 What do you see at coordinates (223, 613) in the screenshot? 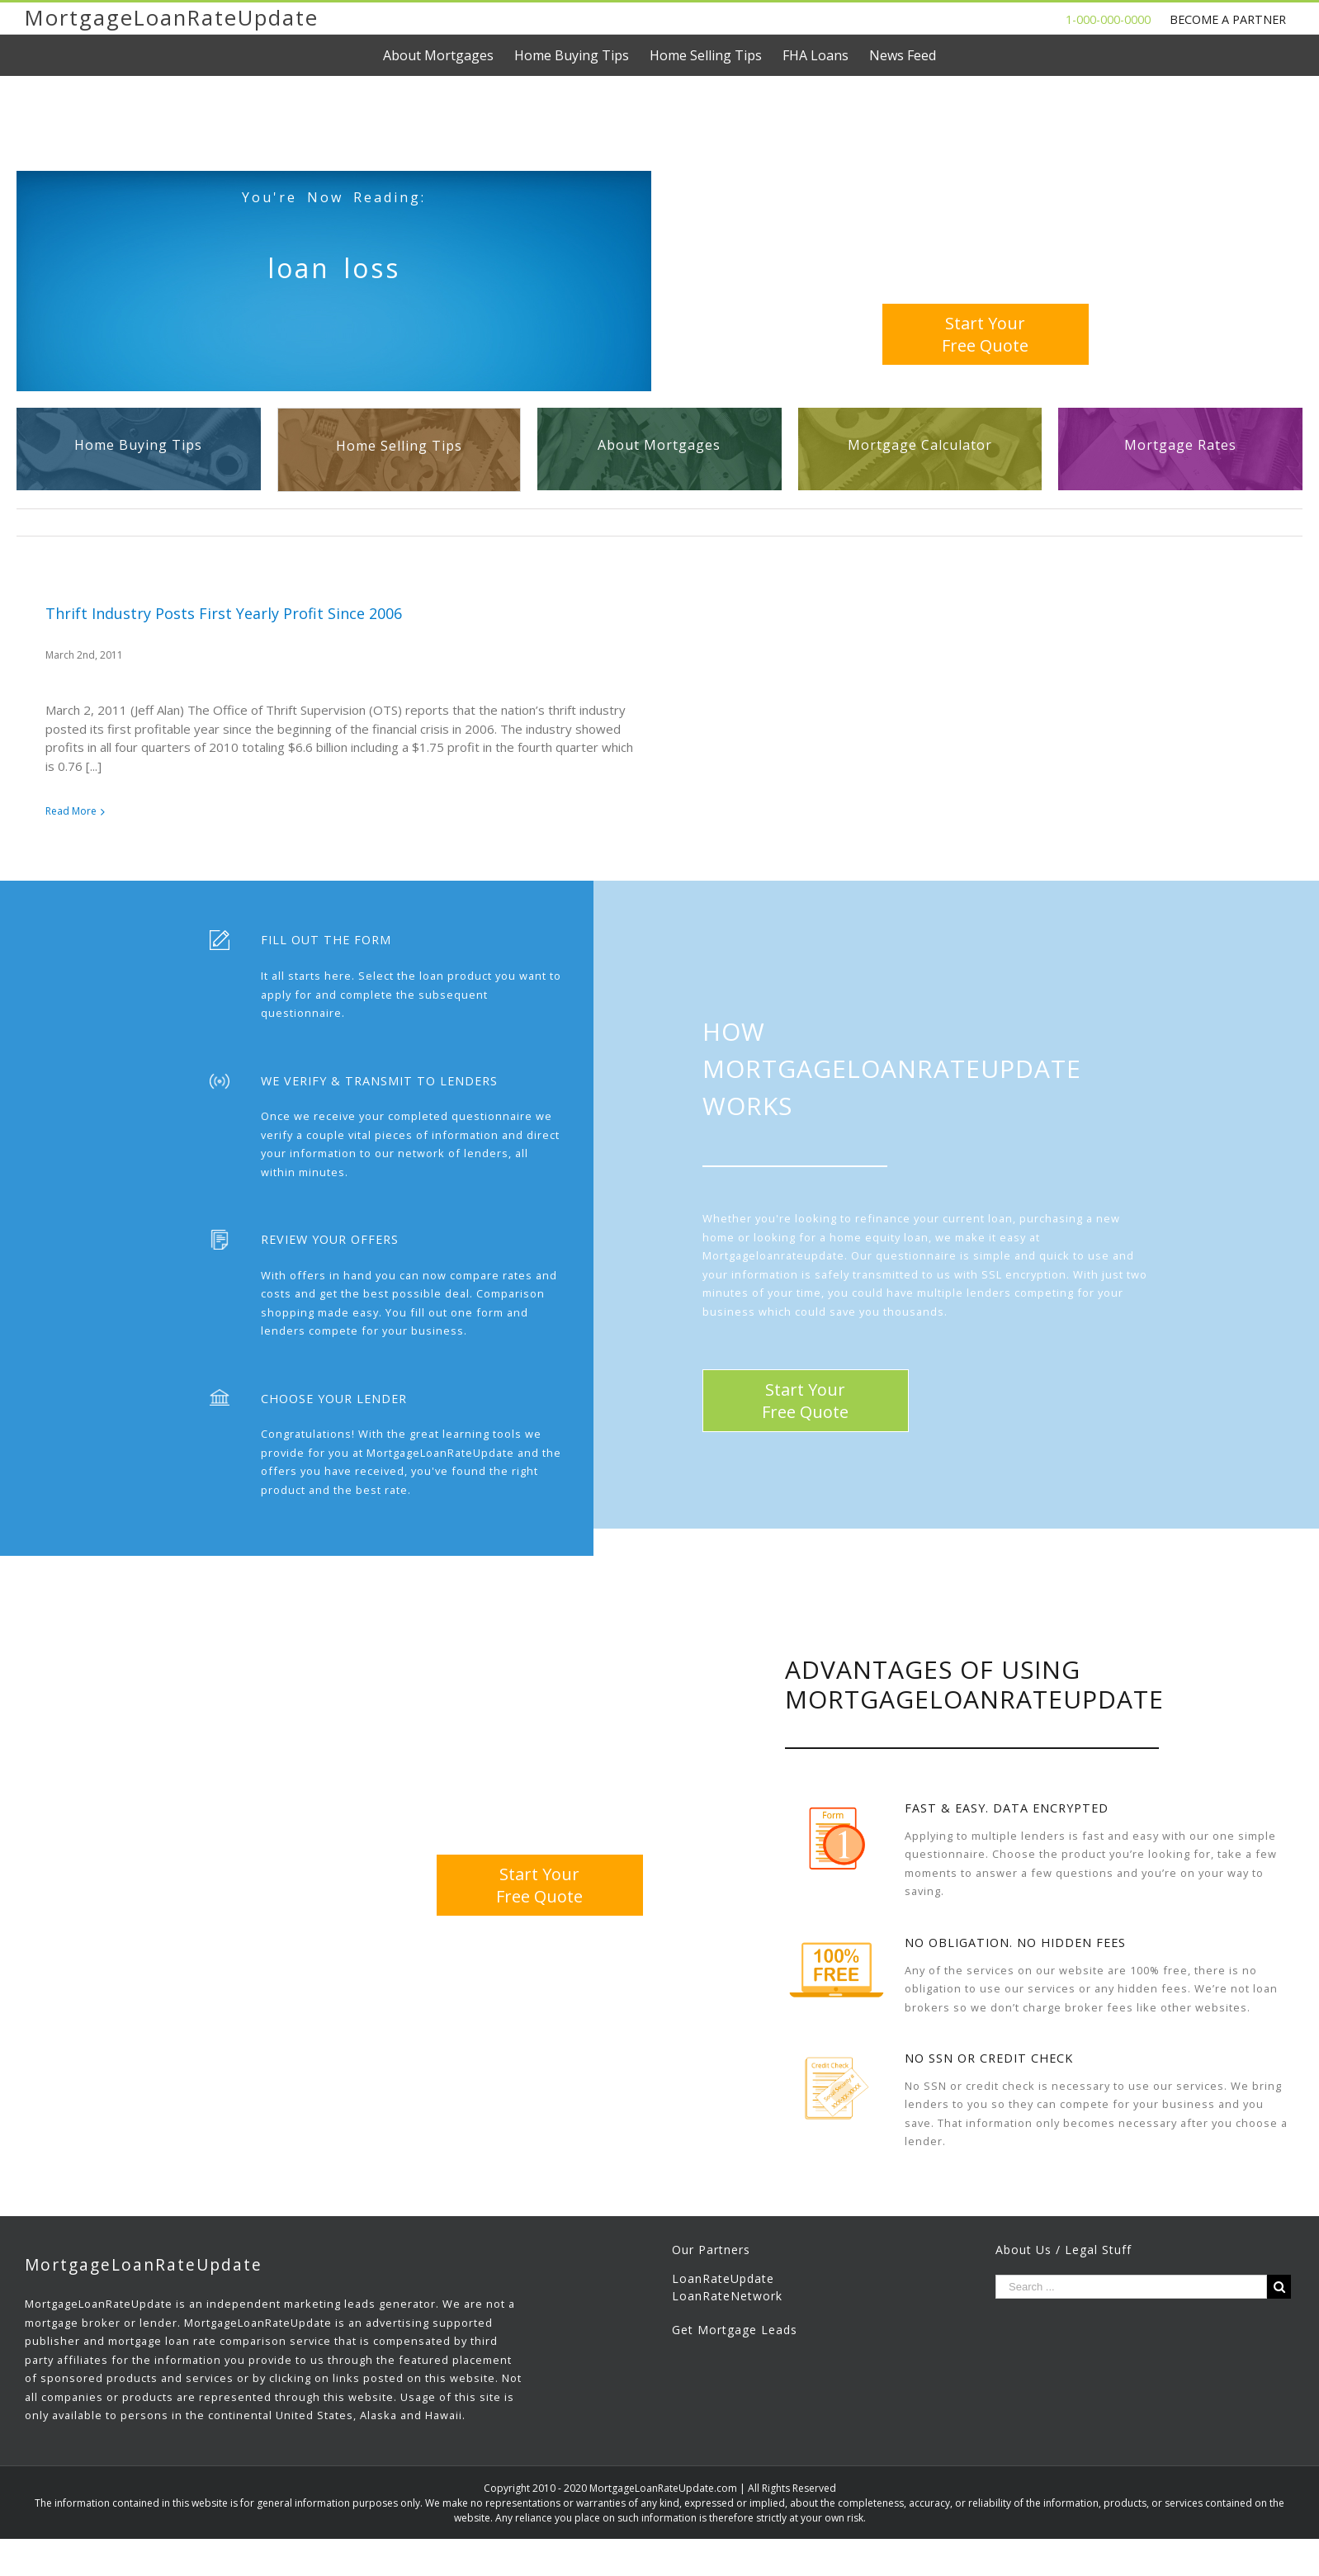
I see `Thrift Industry Posts First Yearly Profit Since 2006` at bounding box center [223, 613].